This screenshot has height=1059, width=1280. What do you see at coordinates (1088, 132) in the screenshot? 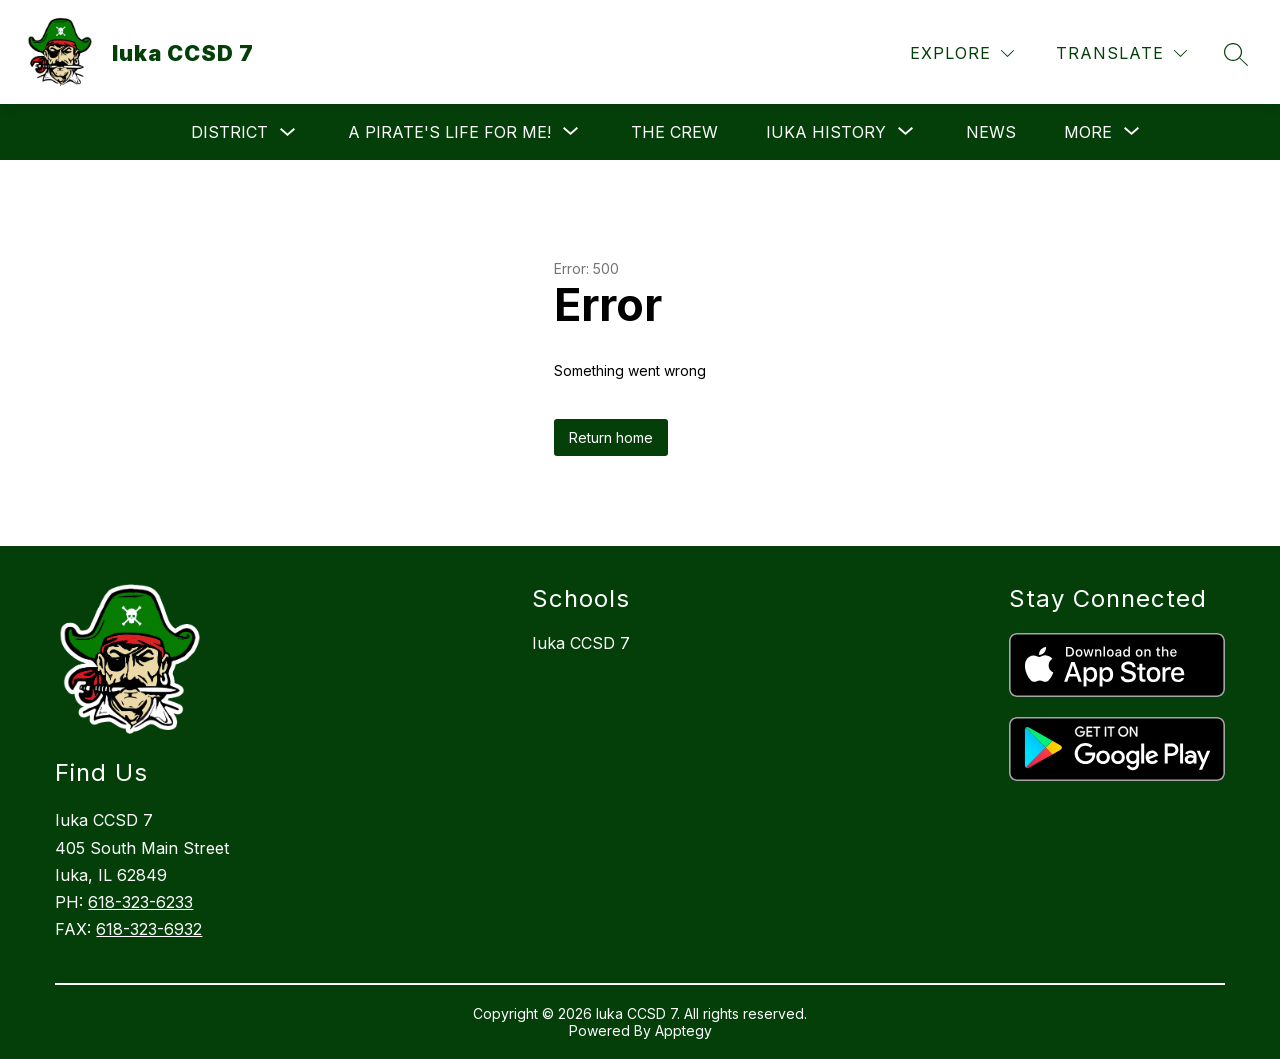
I see `[Show submenu for More]` at bounding box center [1088, 132].